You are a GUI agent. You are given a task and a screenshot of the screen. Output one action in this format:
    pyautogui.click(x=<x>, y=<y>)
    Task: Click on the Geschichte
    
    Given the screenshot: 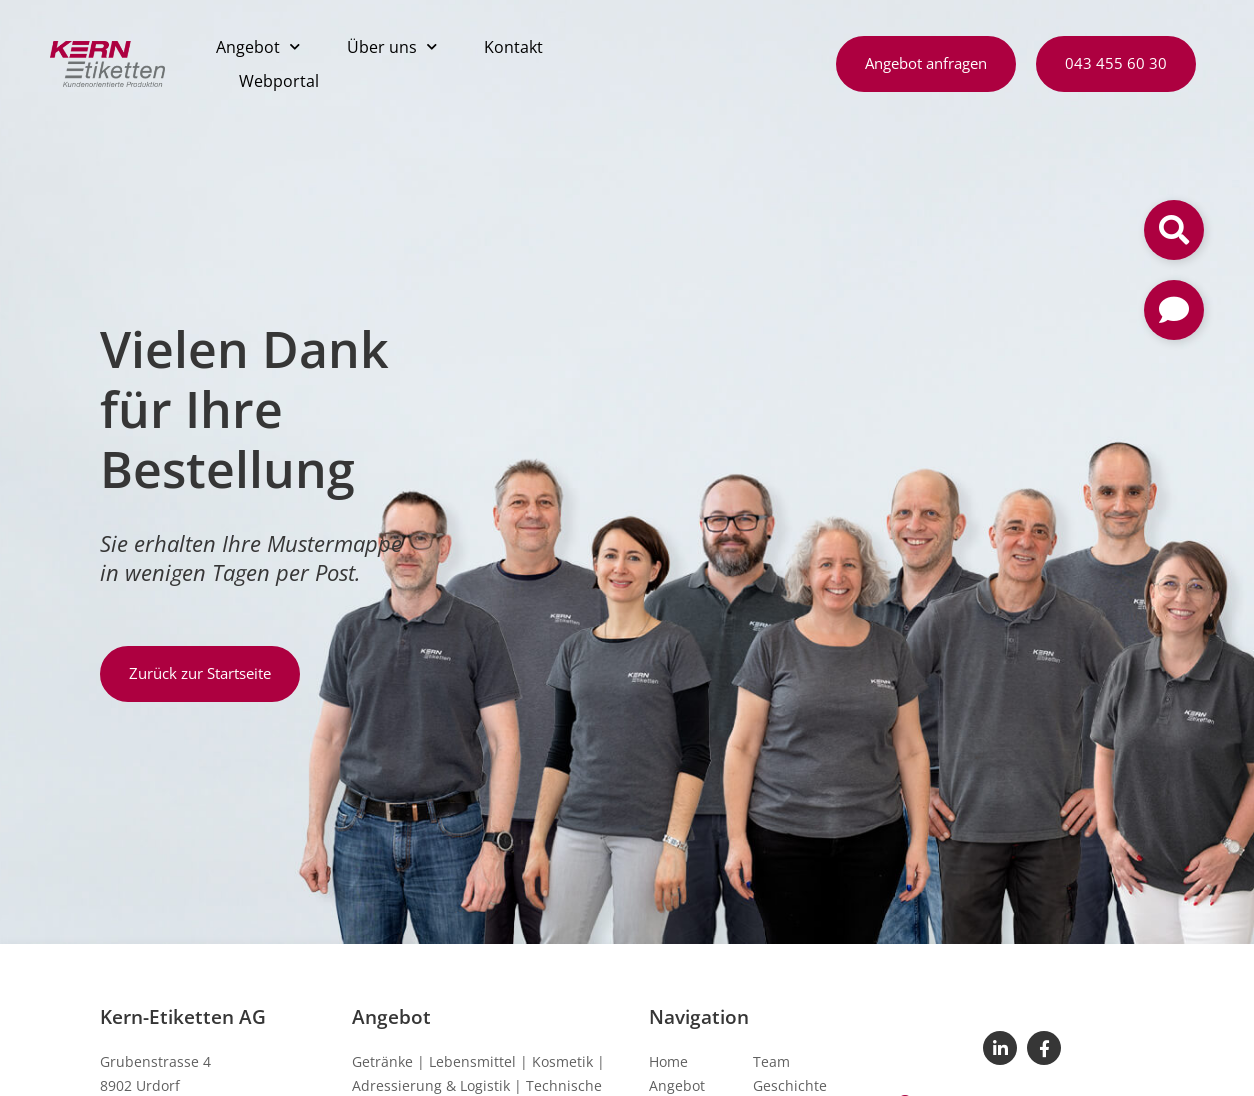 What is the action you would take?
    pyautogui.click(x=790, y=1085)
    